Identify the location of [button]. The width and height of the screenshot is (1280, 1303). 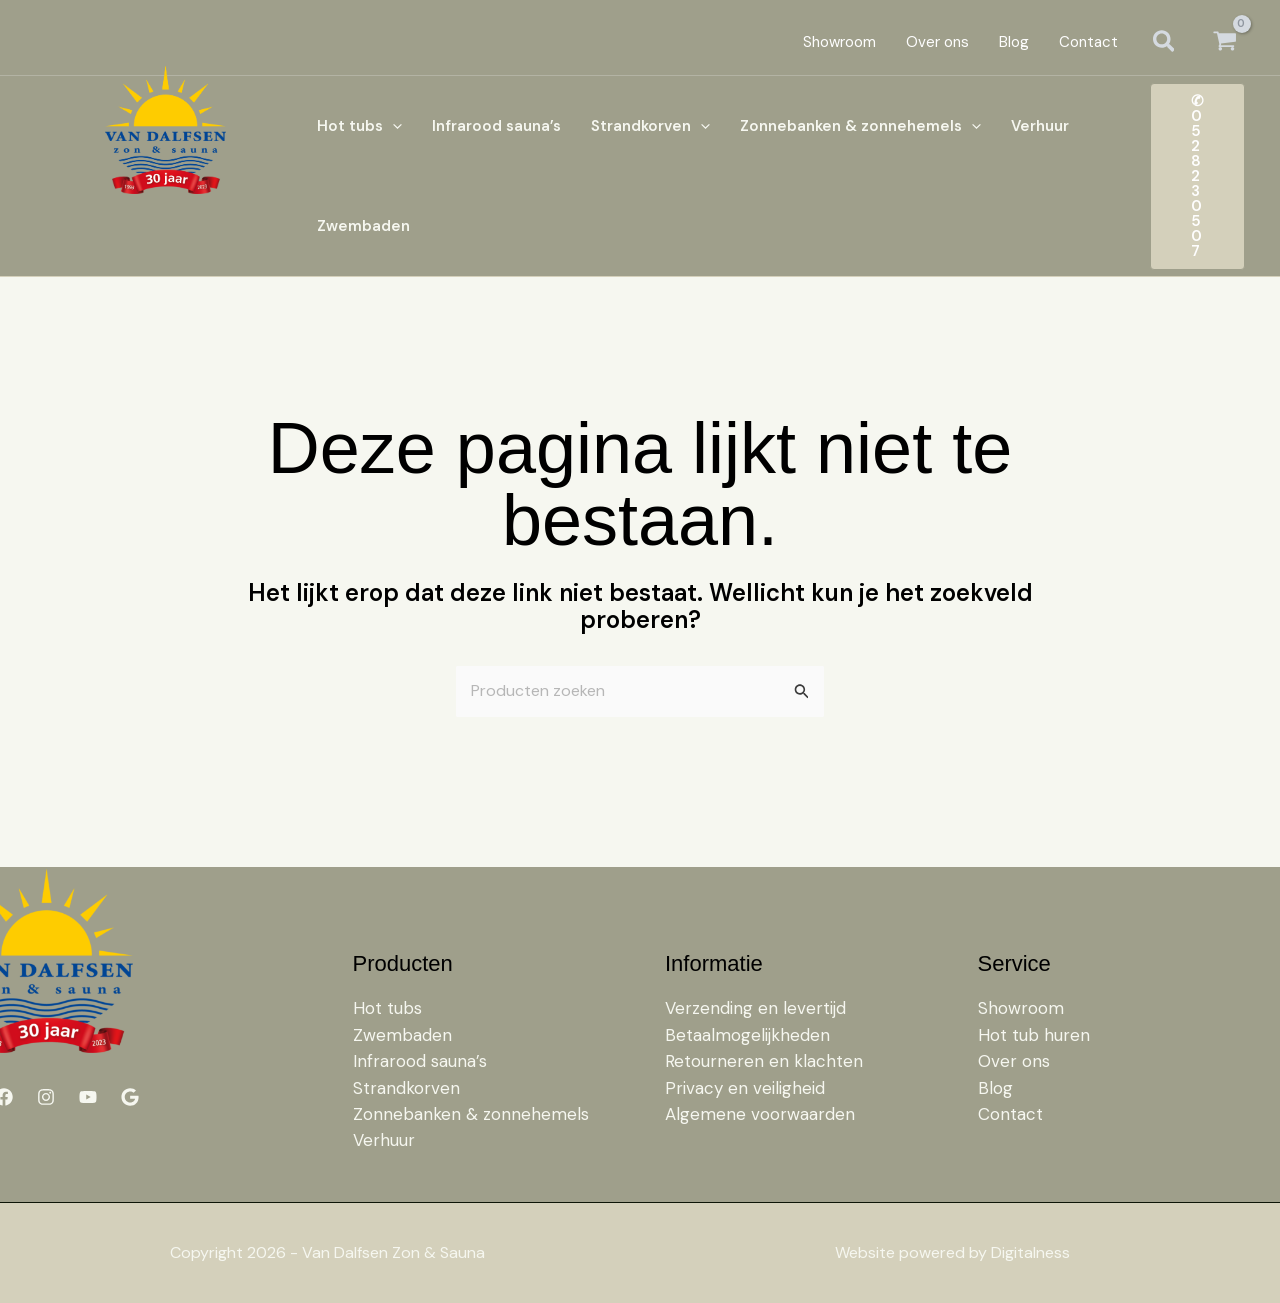
(1165, 43).